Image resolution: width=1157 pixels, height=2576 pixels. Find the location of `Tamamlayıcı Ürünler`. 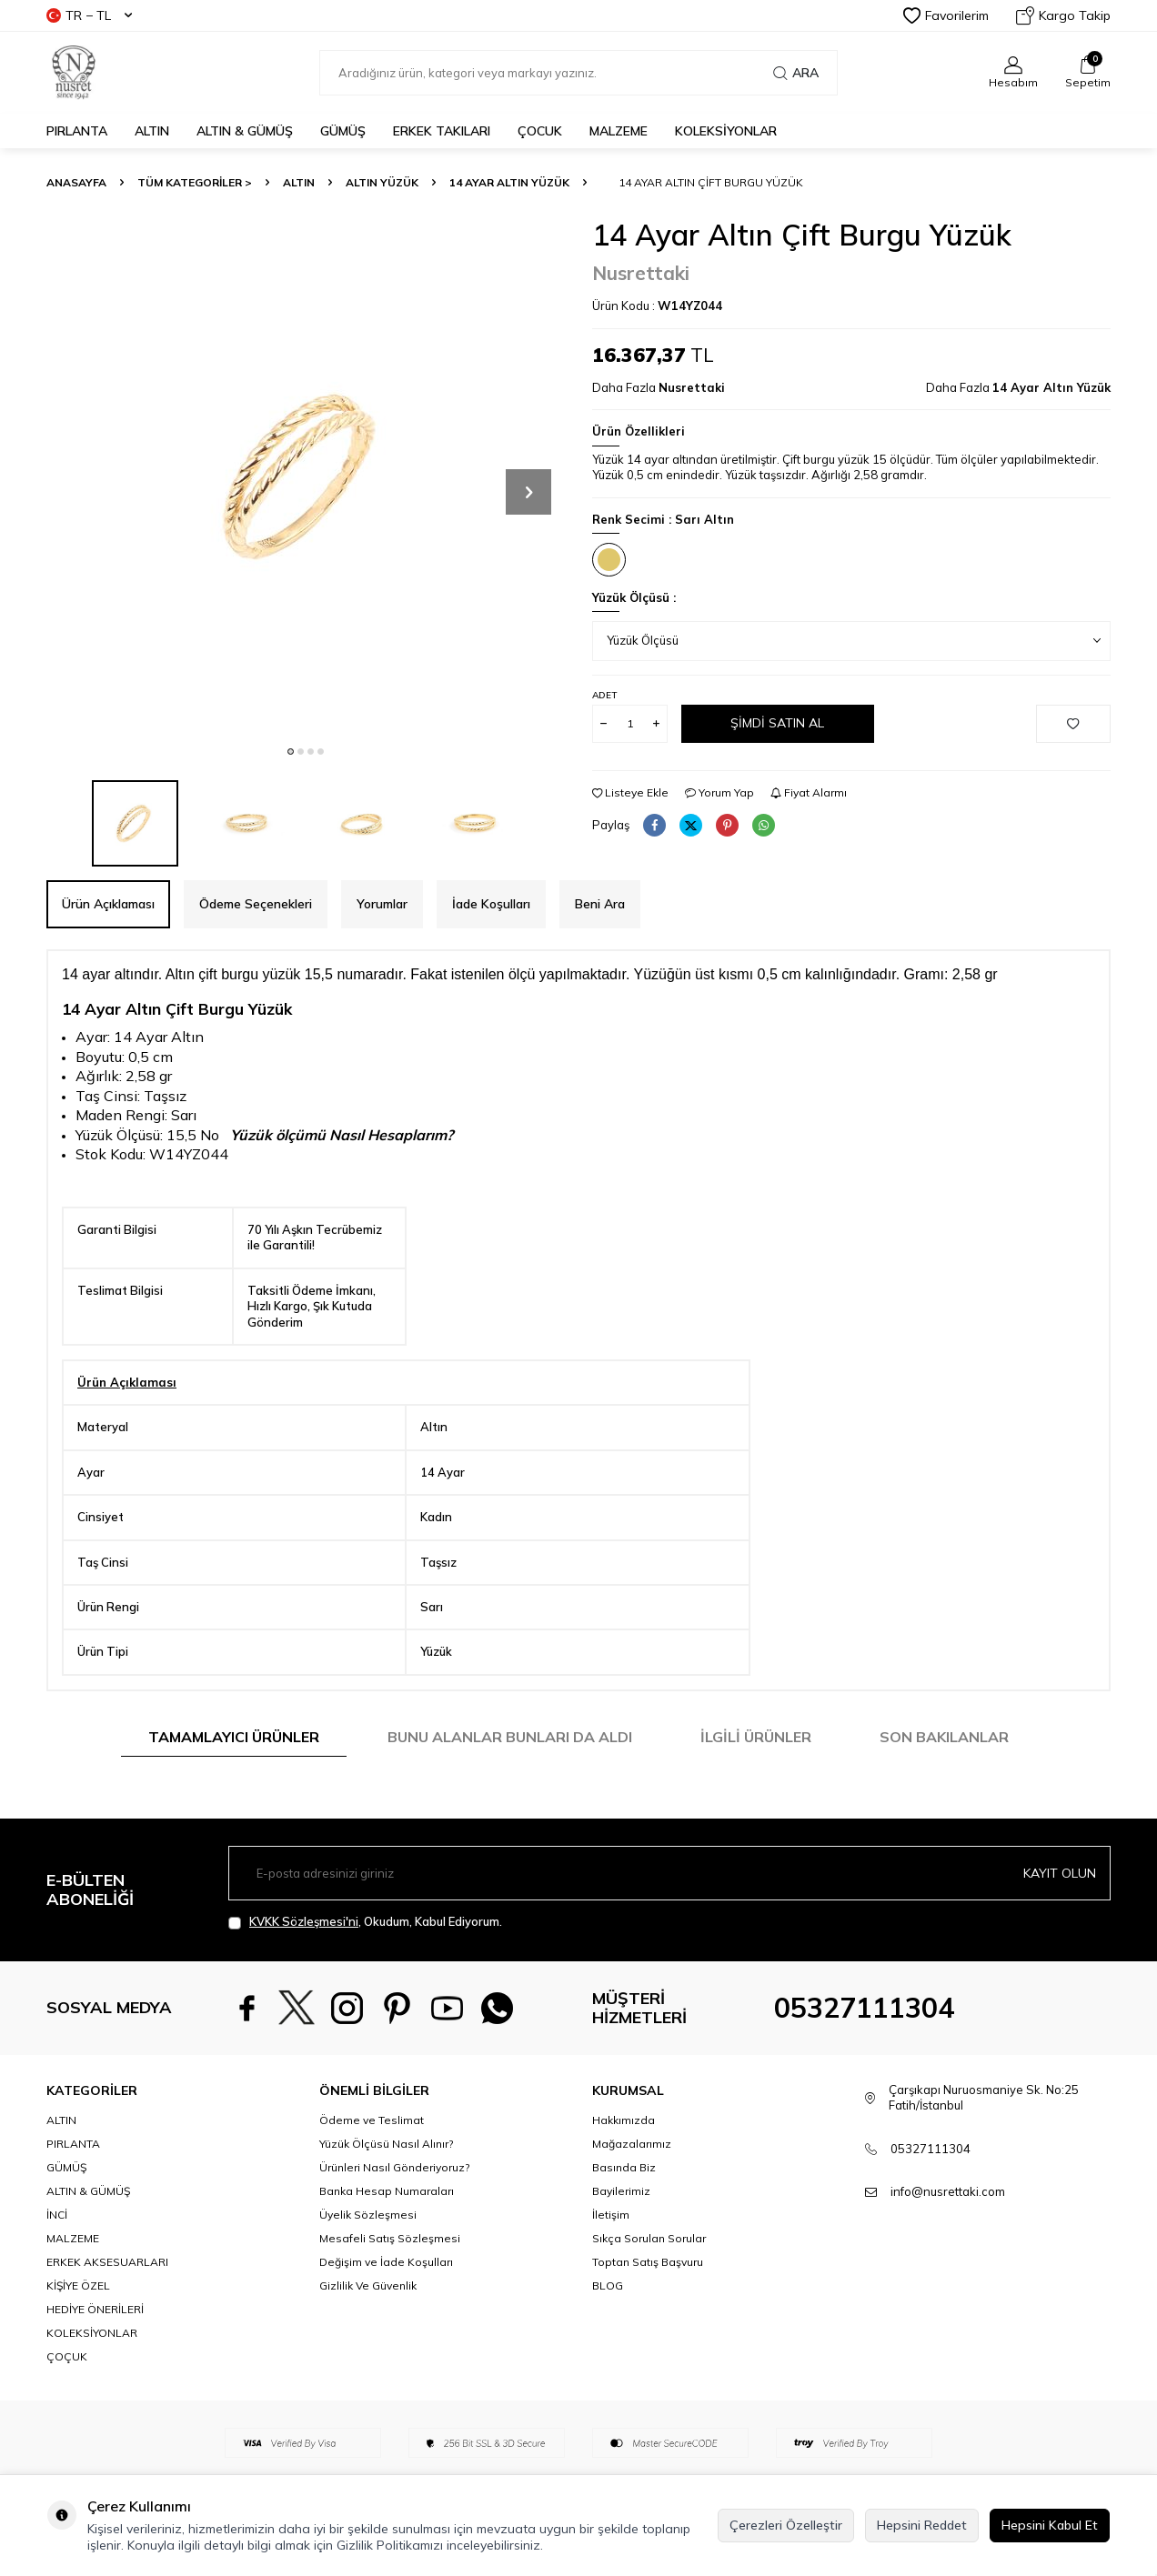

Tamamlayıcı Ürünler is located at coordinates (233, 1737).